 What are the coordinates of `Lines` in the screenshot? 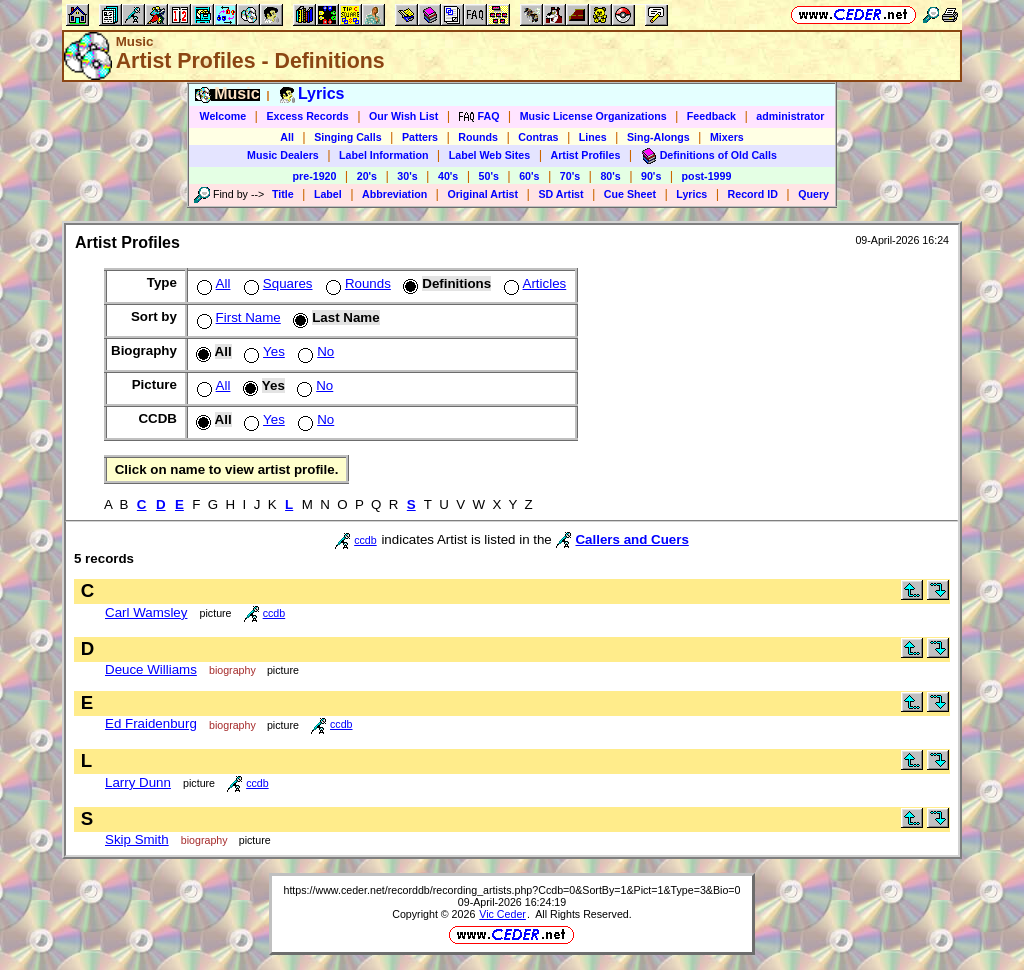 It's located at (593, 137).